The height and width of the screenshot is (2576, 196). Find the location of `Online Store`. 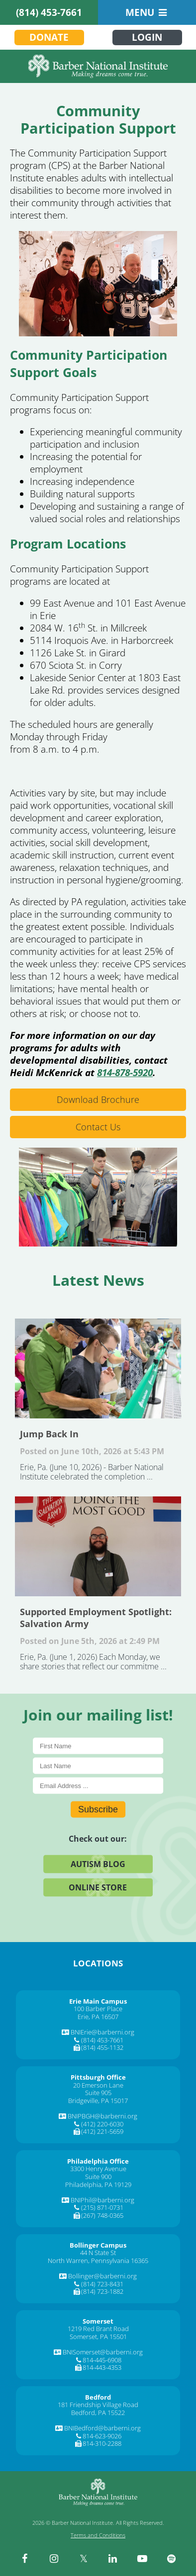

Online Store is located at coordinates (98, 1886).